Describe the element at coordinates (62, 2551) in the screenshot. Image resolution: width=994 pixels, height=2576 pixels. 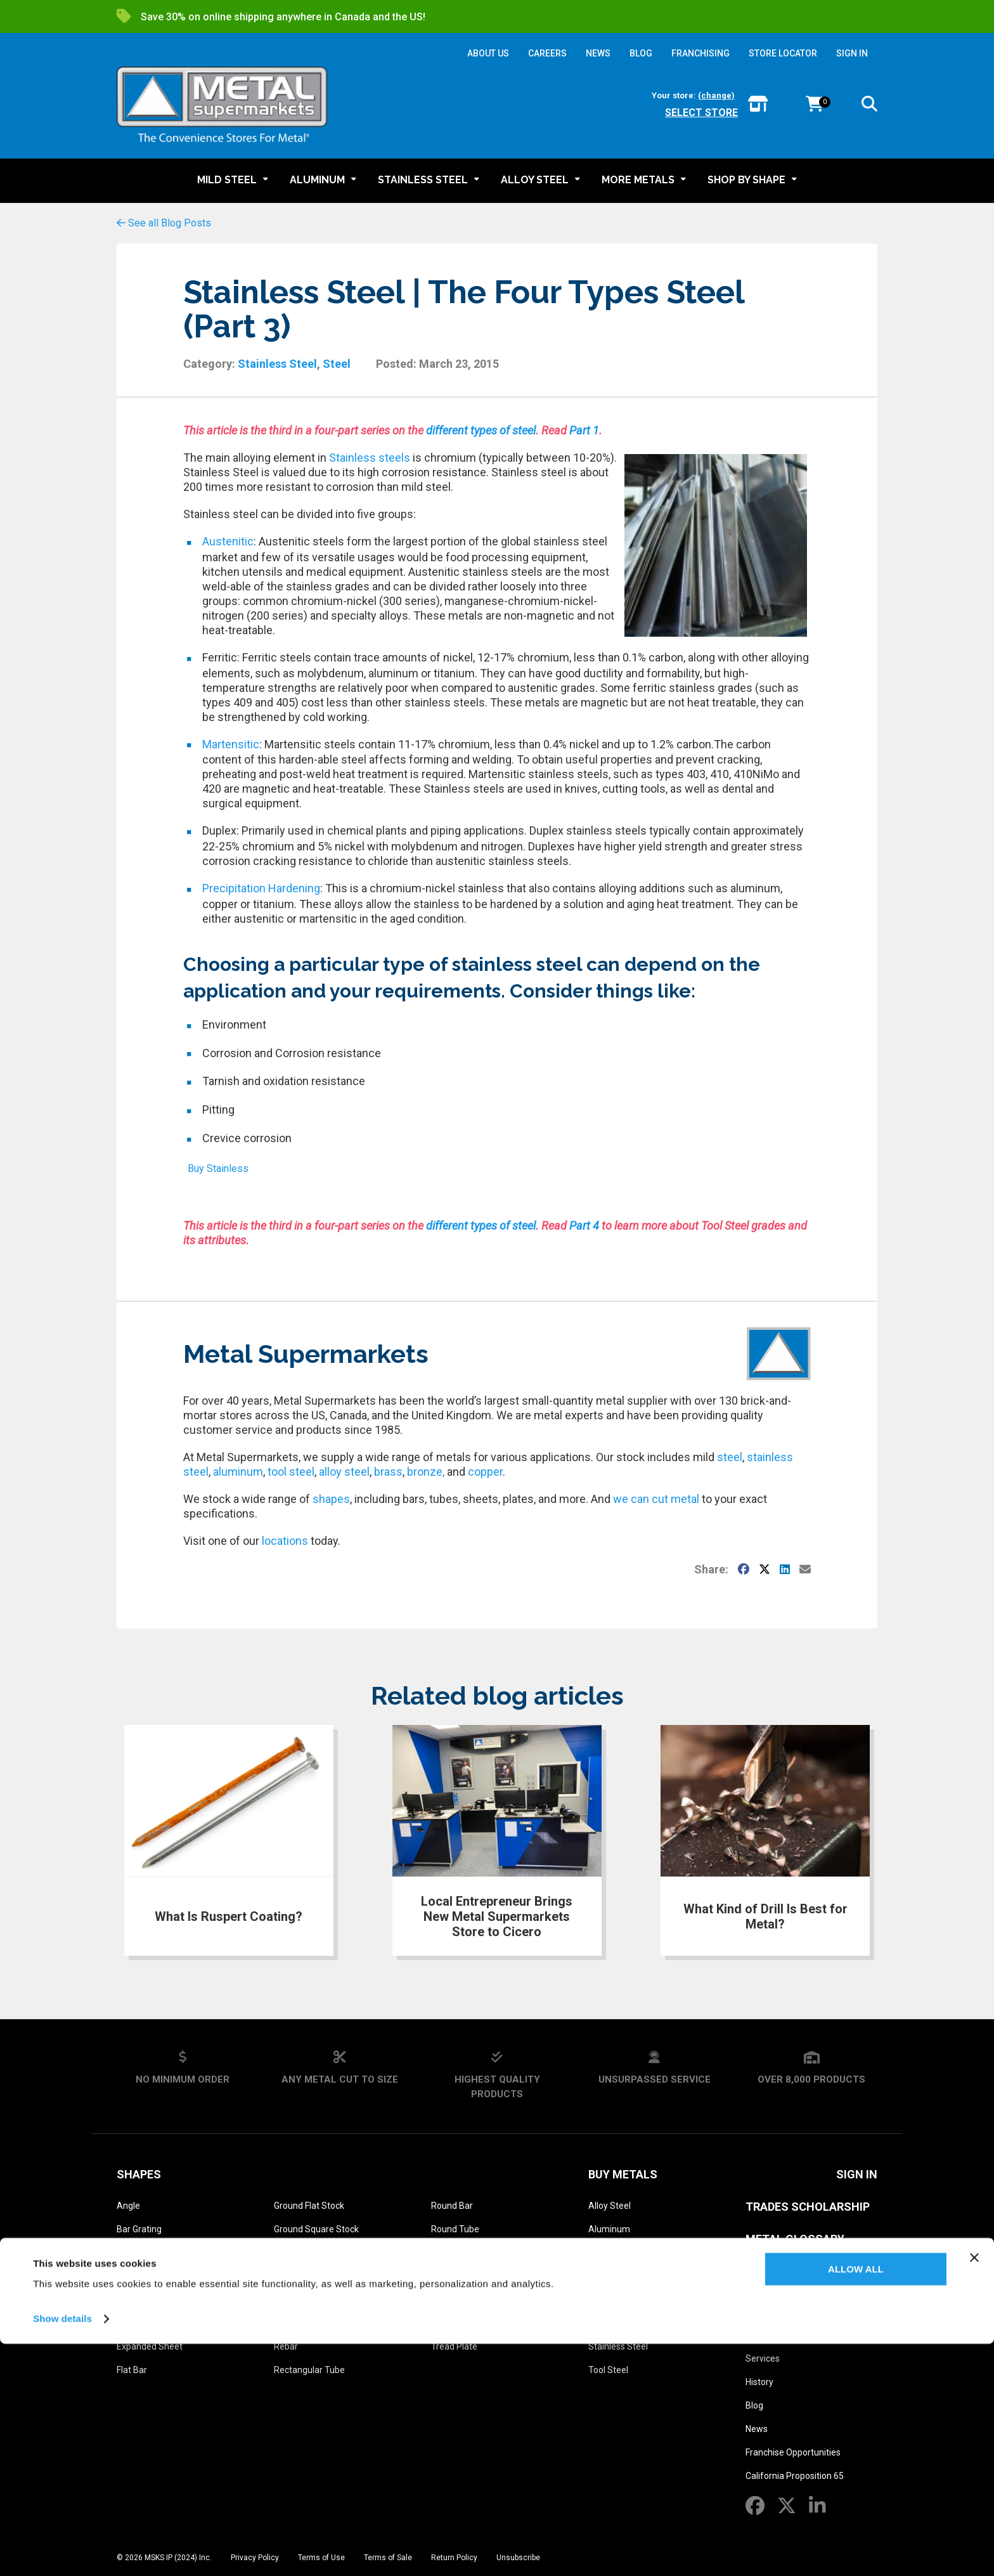
I see `Show details` at that location.